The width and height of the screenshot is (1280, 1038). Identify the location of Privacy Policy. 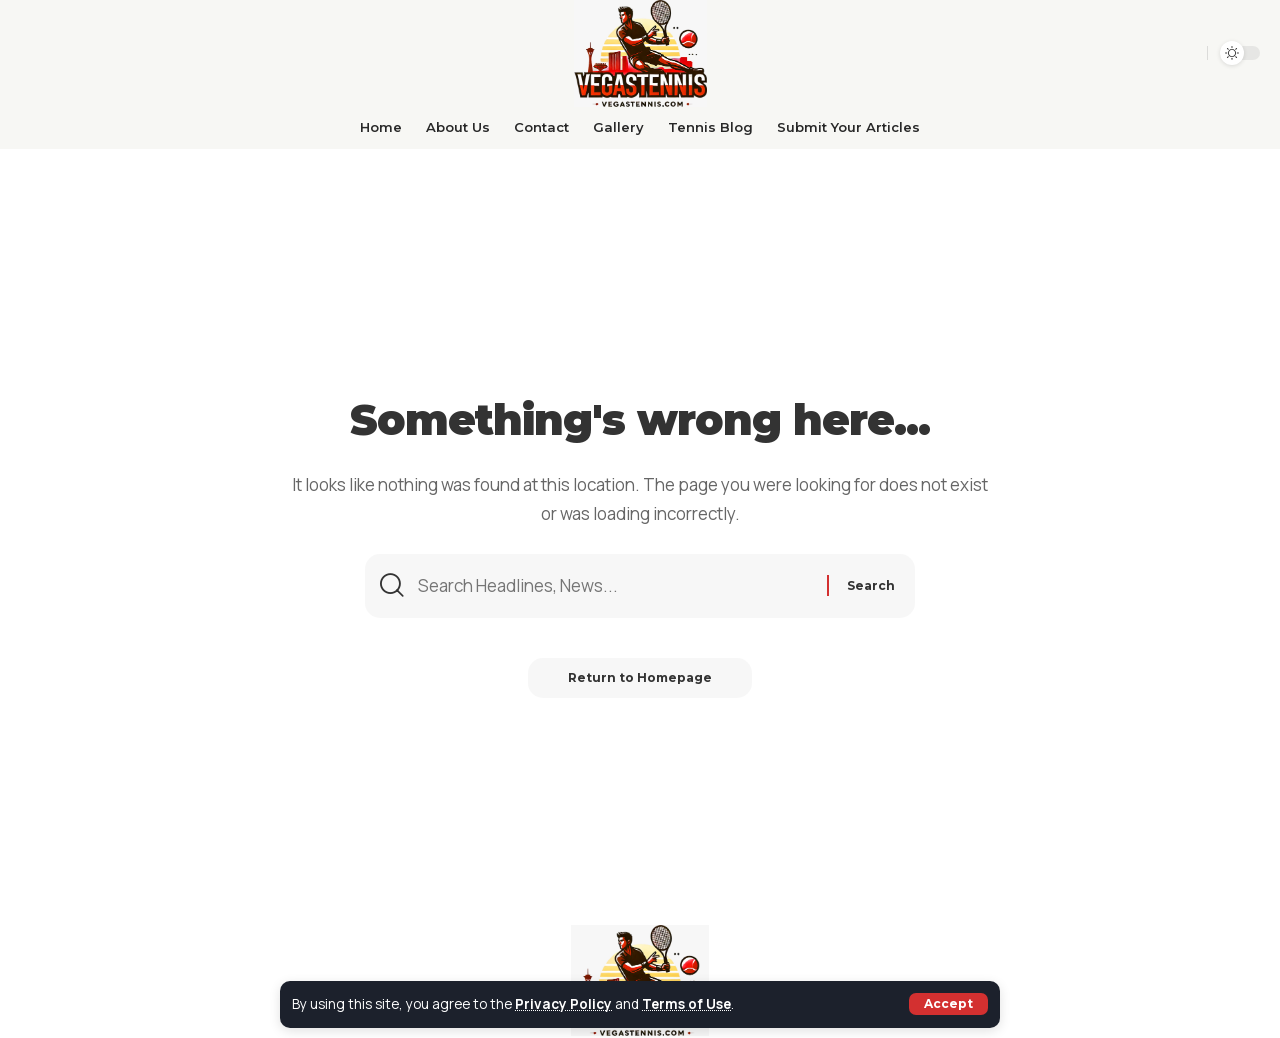
(563, 1004).